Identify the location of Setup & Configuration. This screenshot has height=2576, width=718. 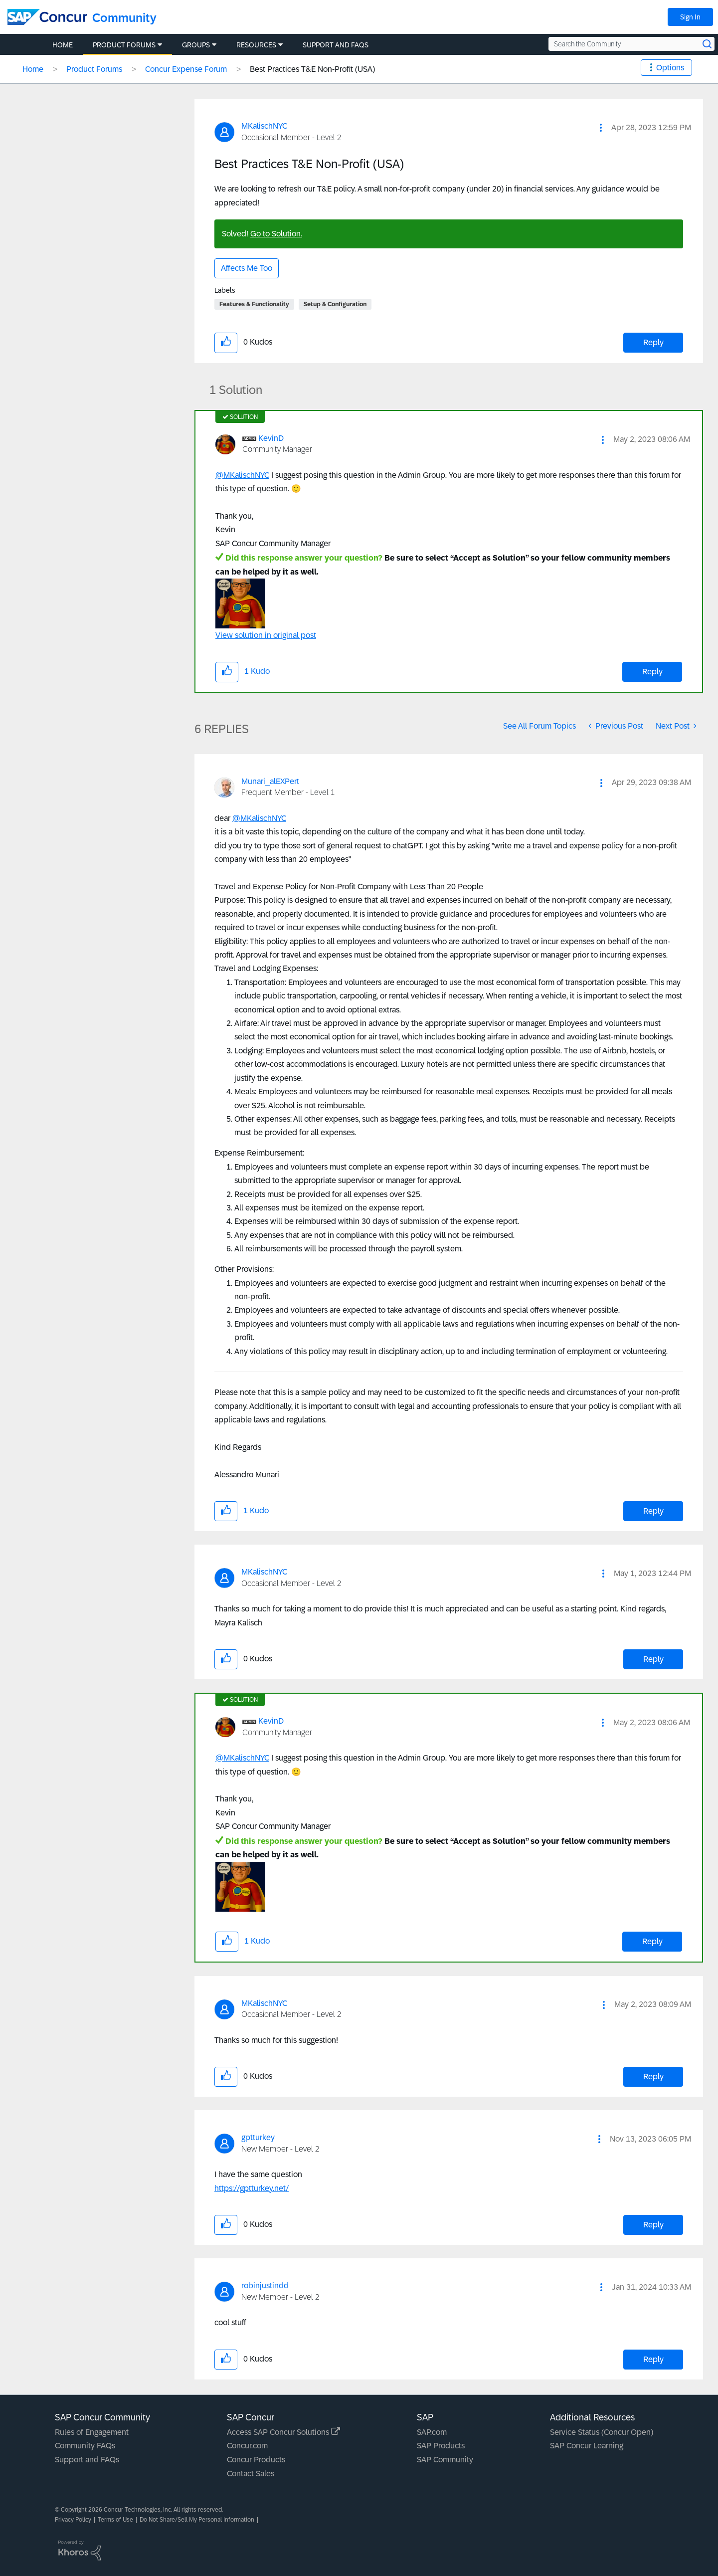
(335, 304).